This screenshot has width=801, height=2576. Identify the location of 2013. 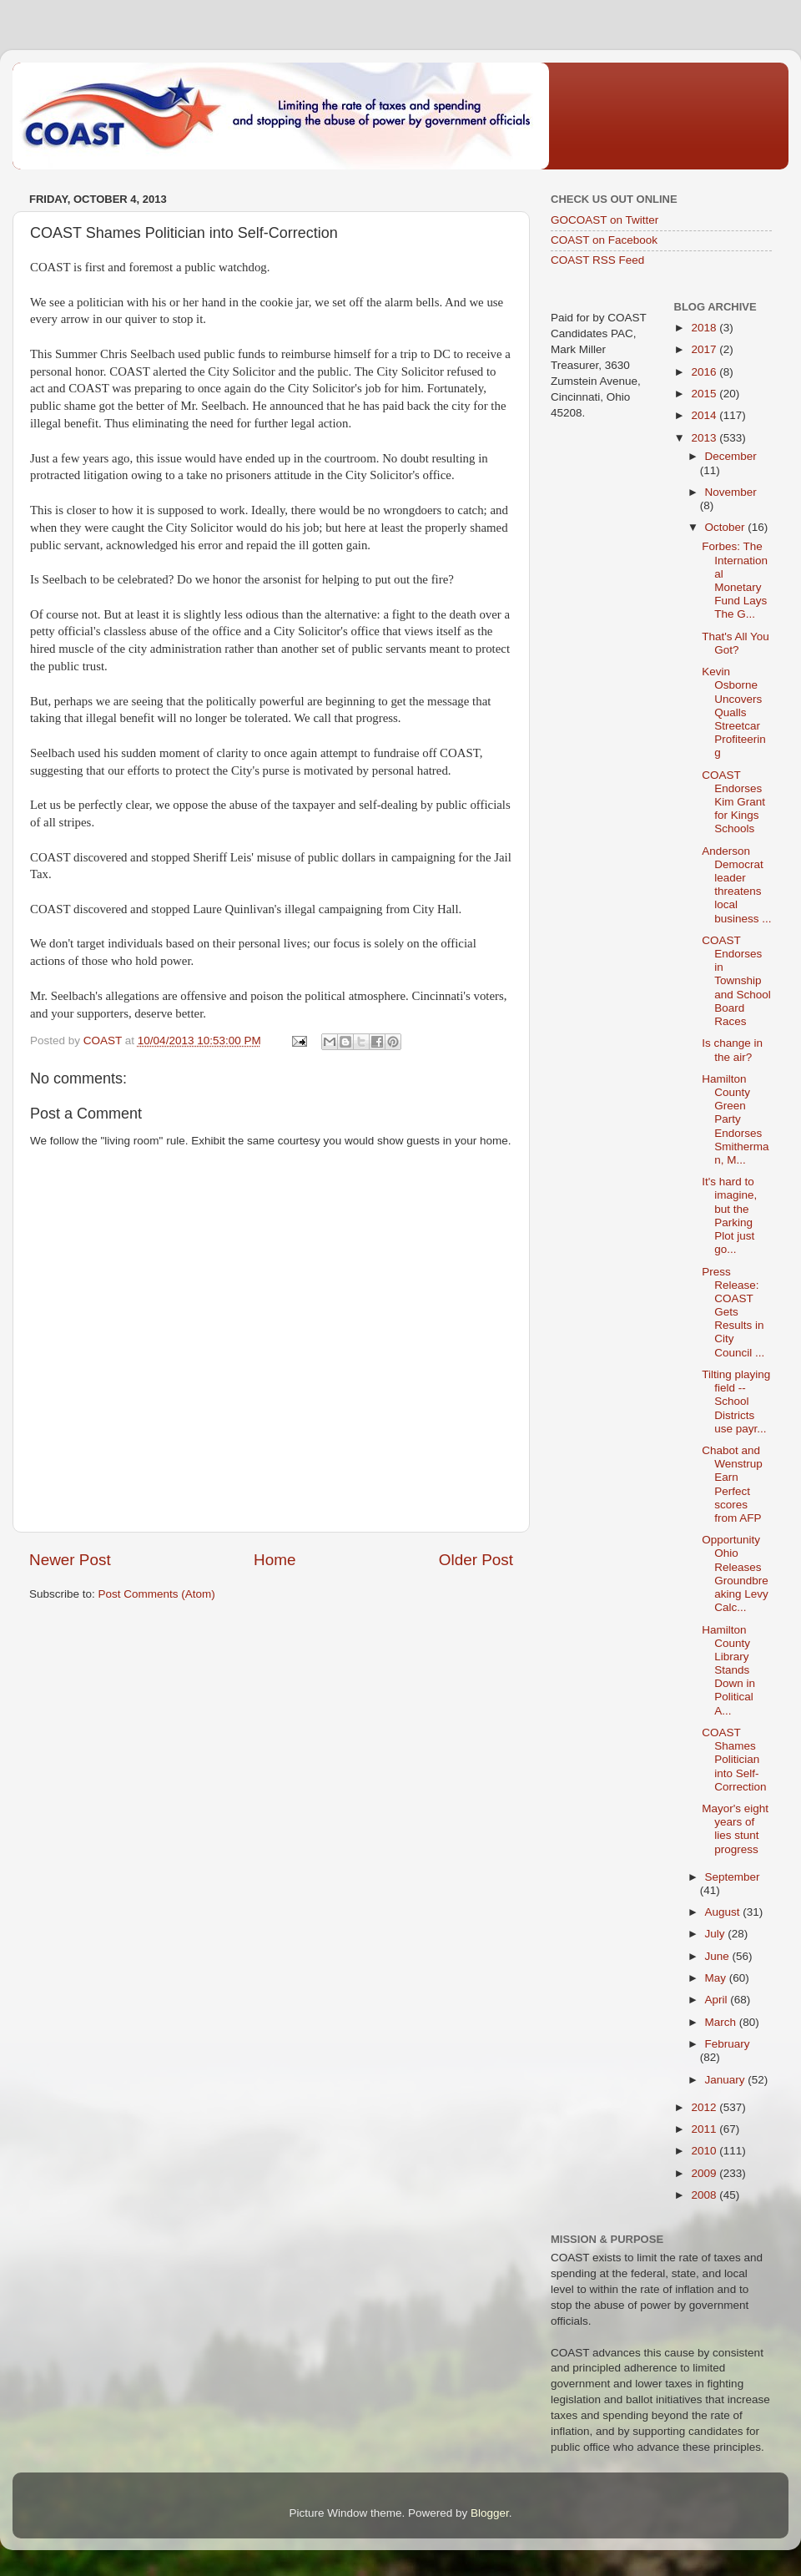
(705, 438).